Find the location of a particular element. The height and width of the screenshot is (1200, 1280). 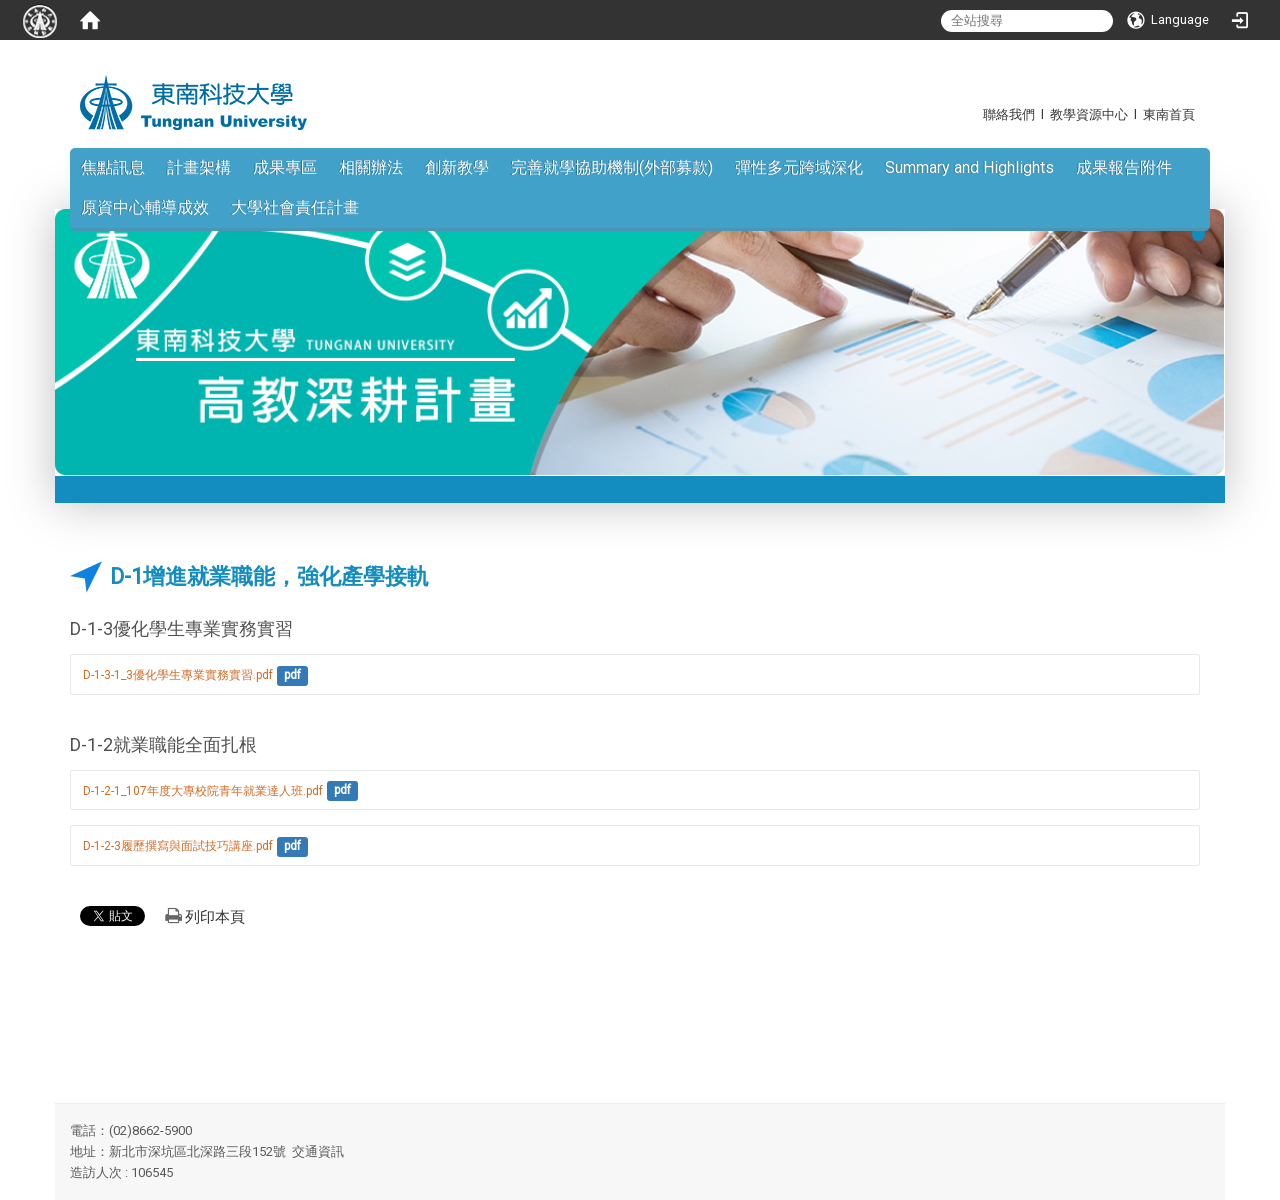

彈性多元跨域深化 is located at coordinates (799, 167).